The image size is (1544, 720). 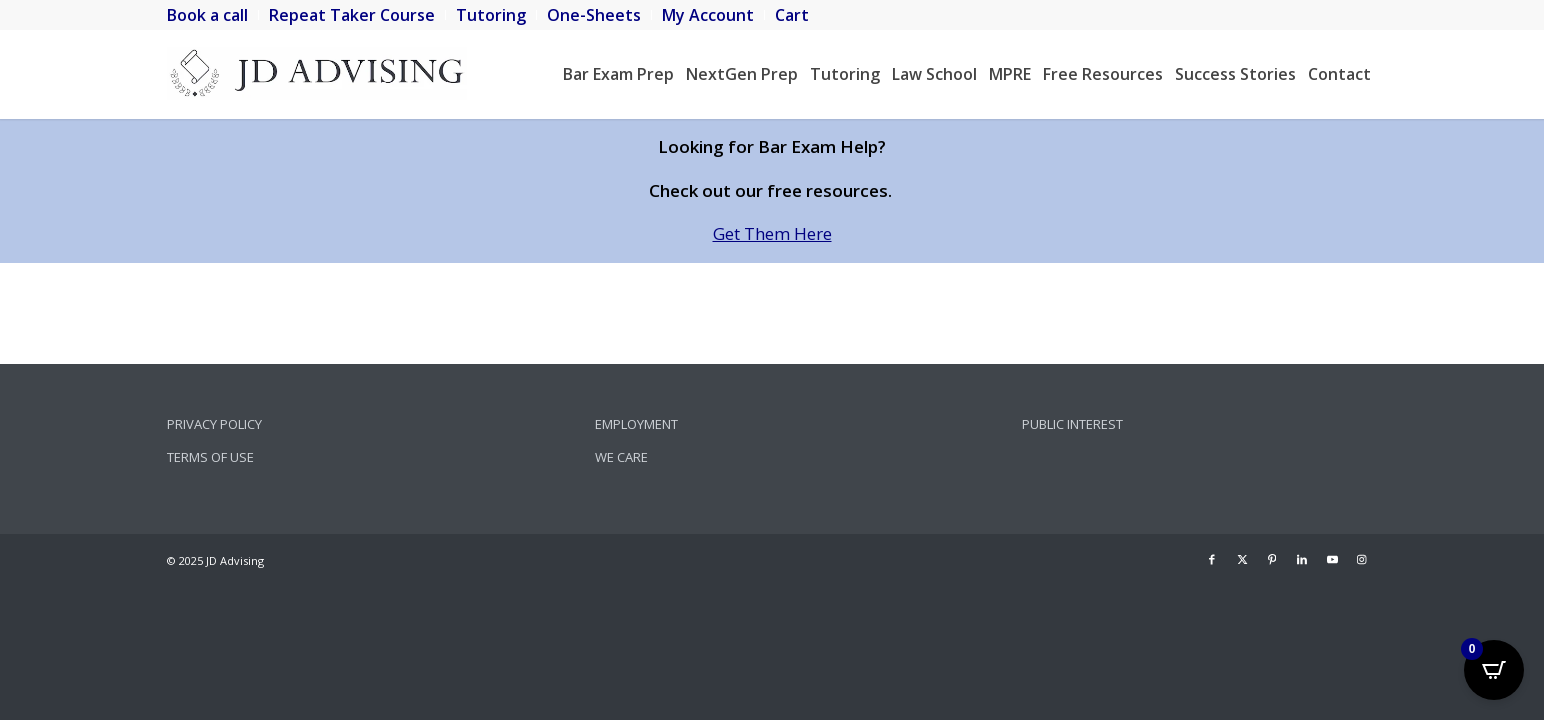 What do you see at coordinates (621, 457) in the screenshot?
I see `We Care` at bounding box center [621, 457].